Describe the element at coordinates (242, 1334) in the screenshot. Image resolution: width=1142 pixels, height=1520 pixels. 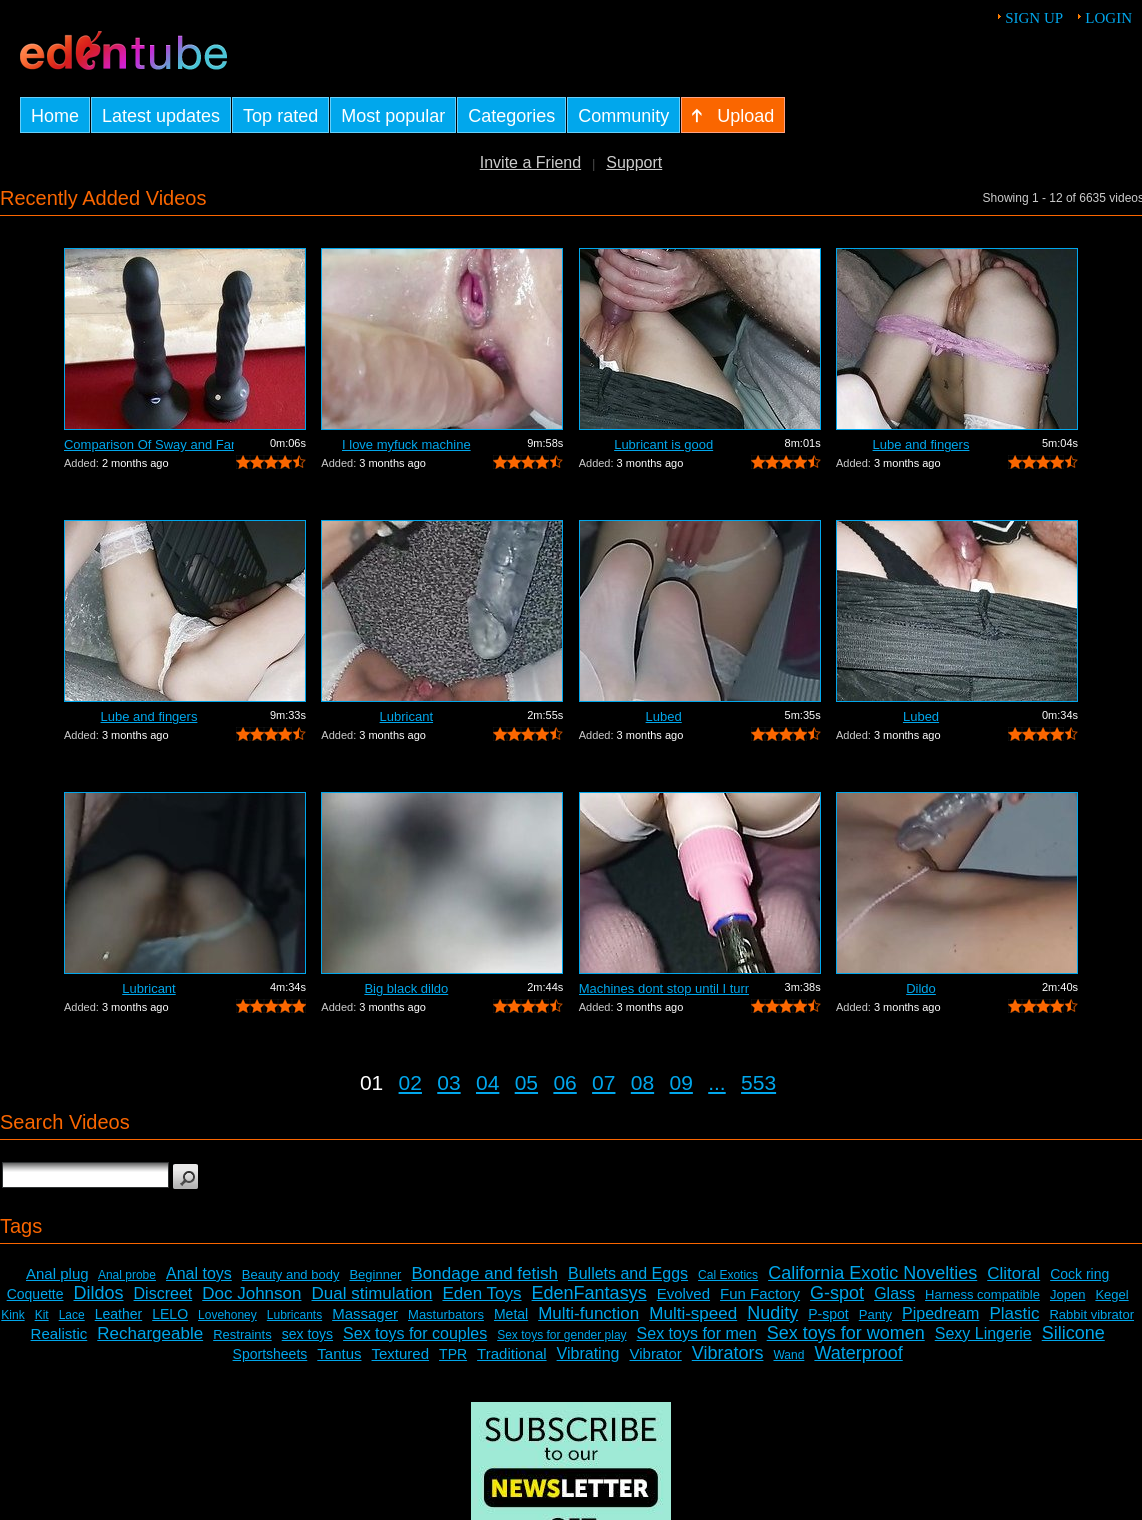
I see `Restraints` at that location.